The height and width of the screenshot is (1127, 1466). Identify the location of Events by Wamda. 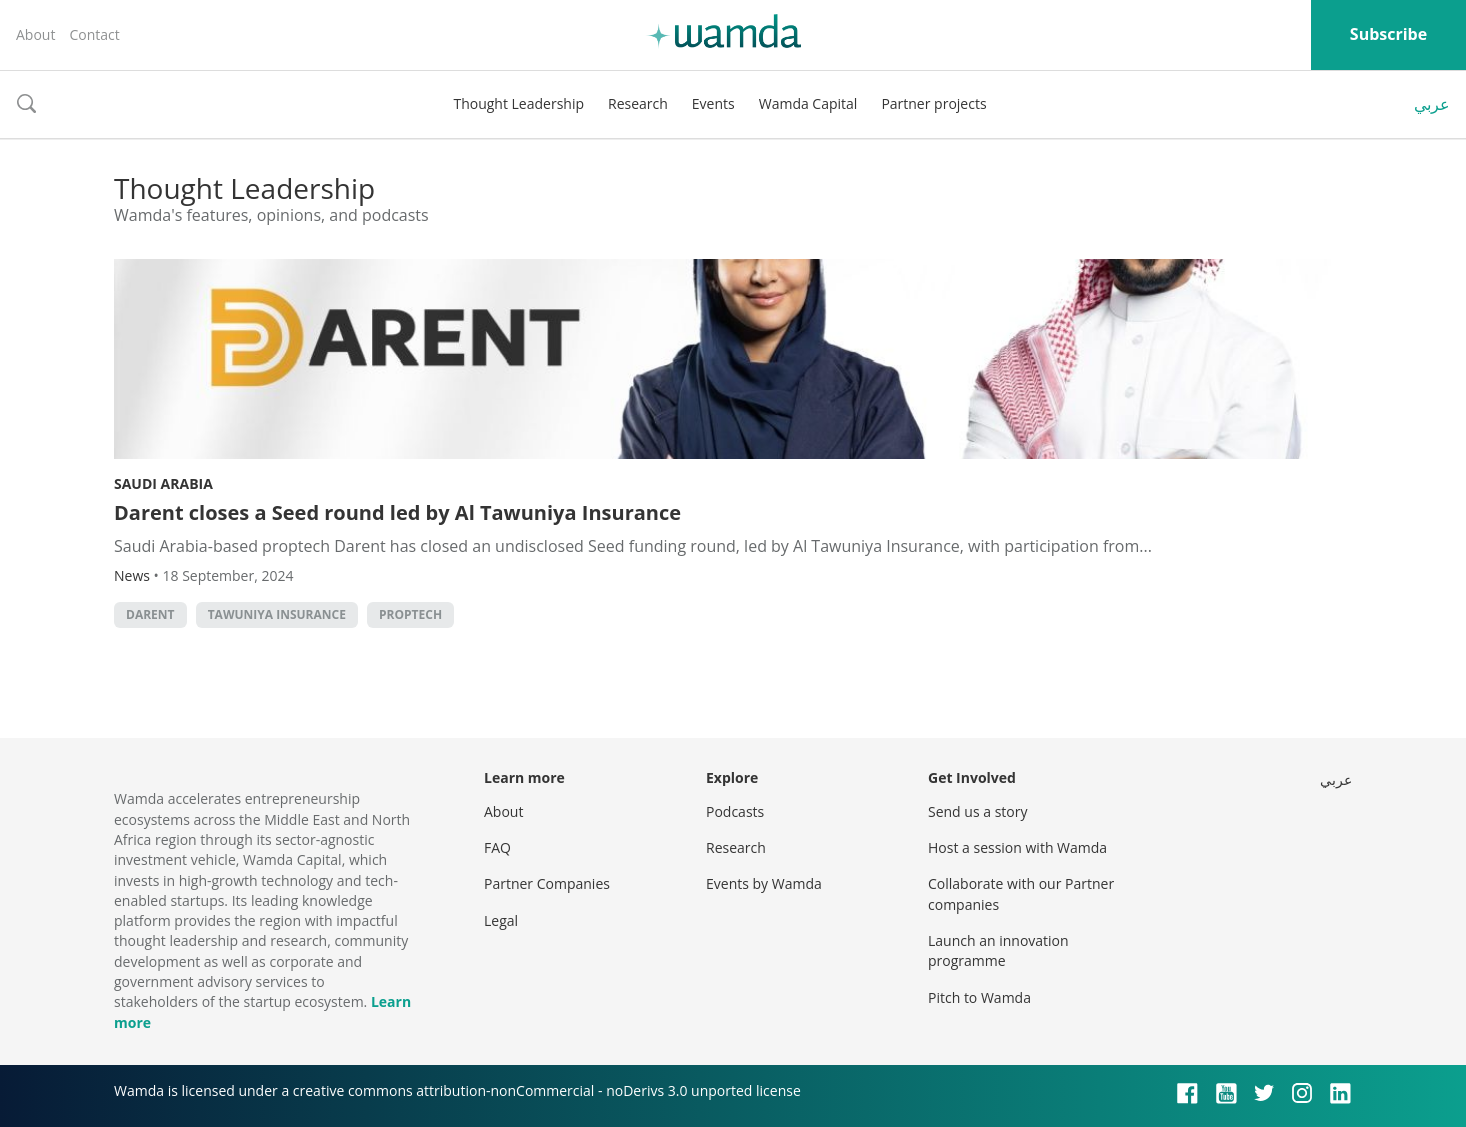
(764, 883).